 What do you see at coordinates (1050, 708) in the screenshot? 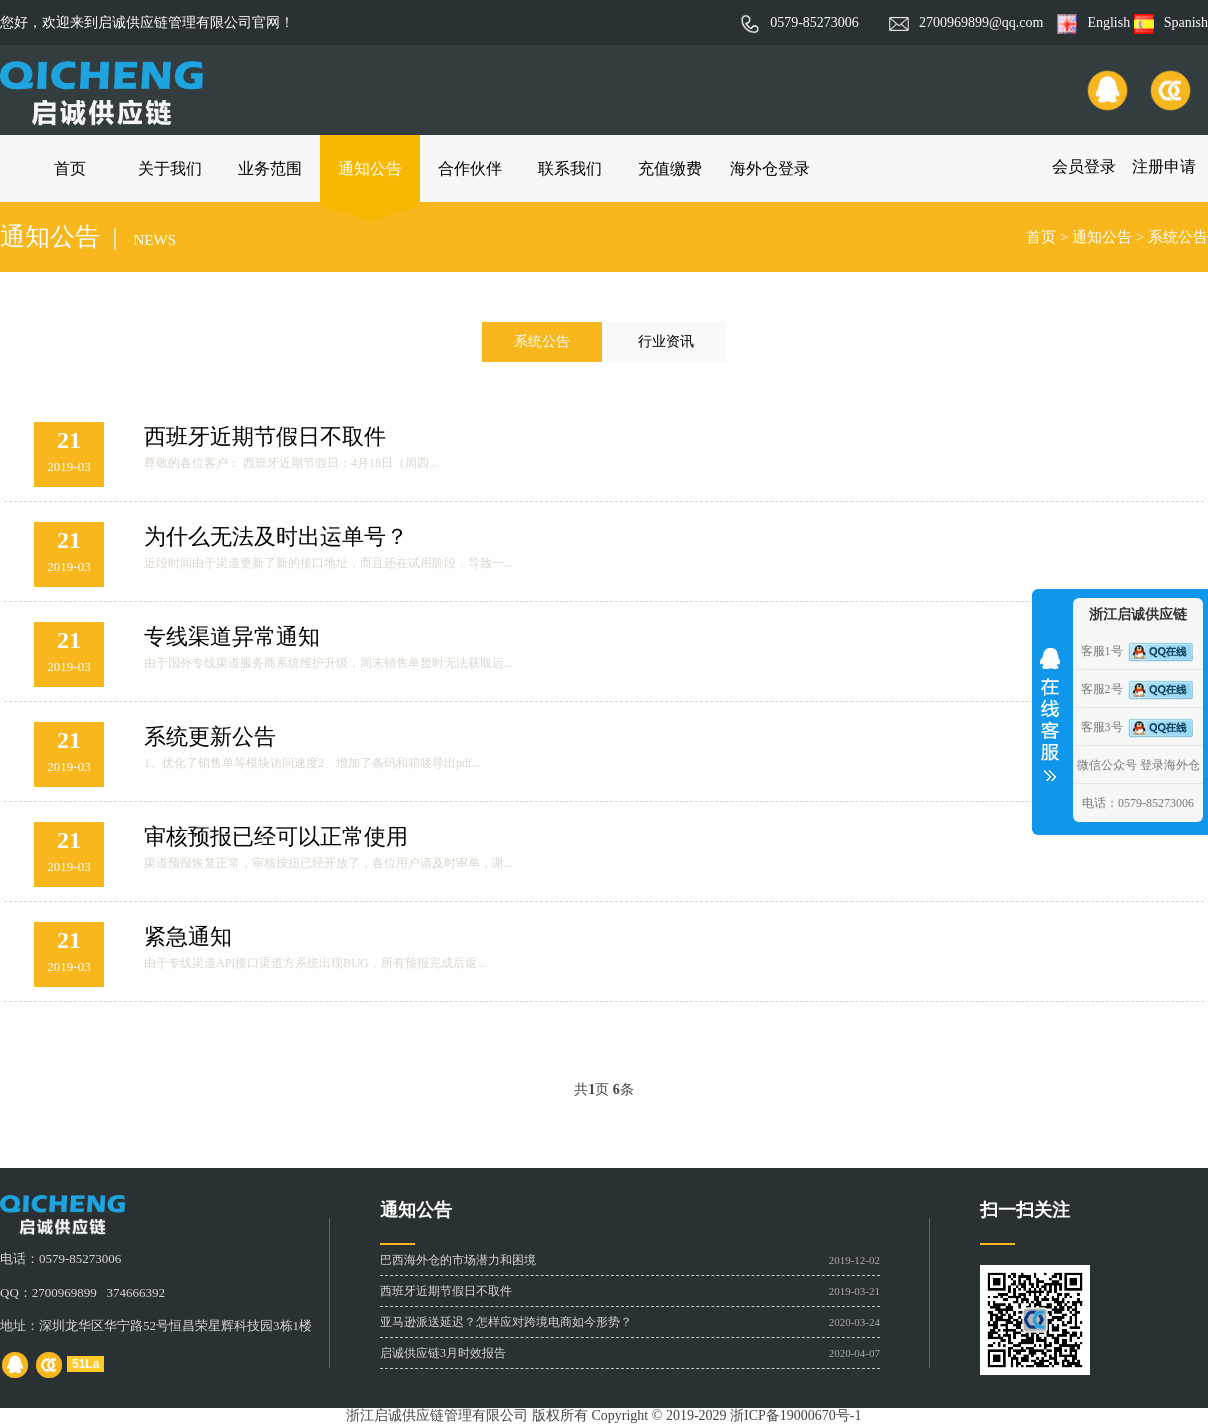
I see `收缩` at bounding box center [1050, 708].